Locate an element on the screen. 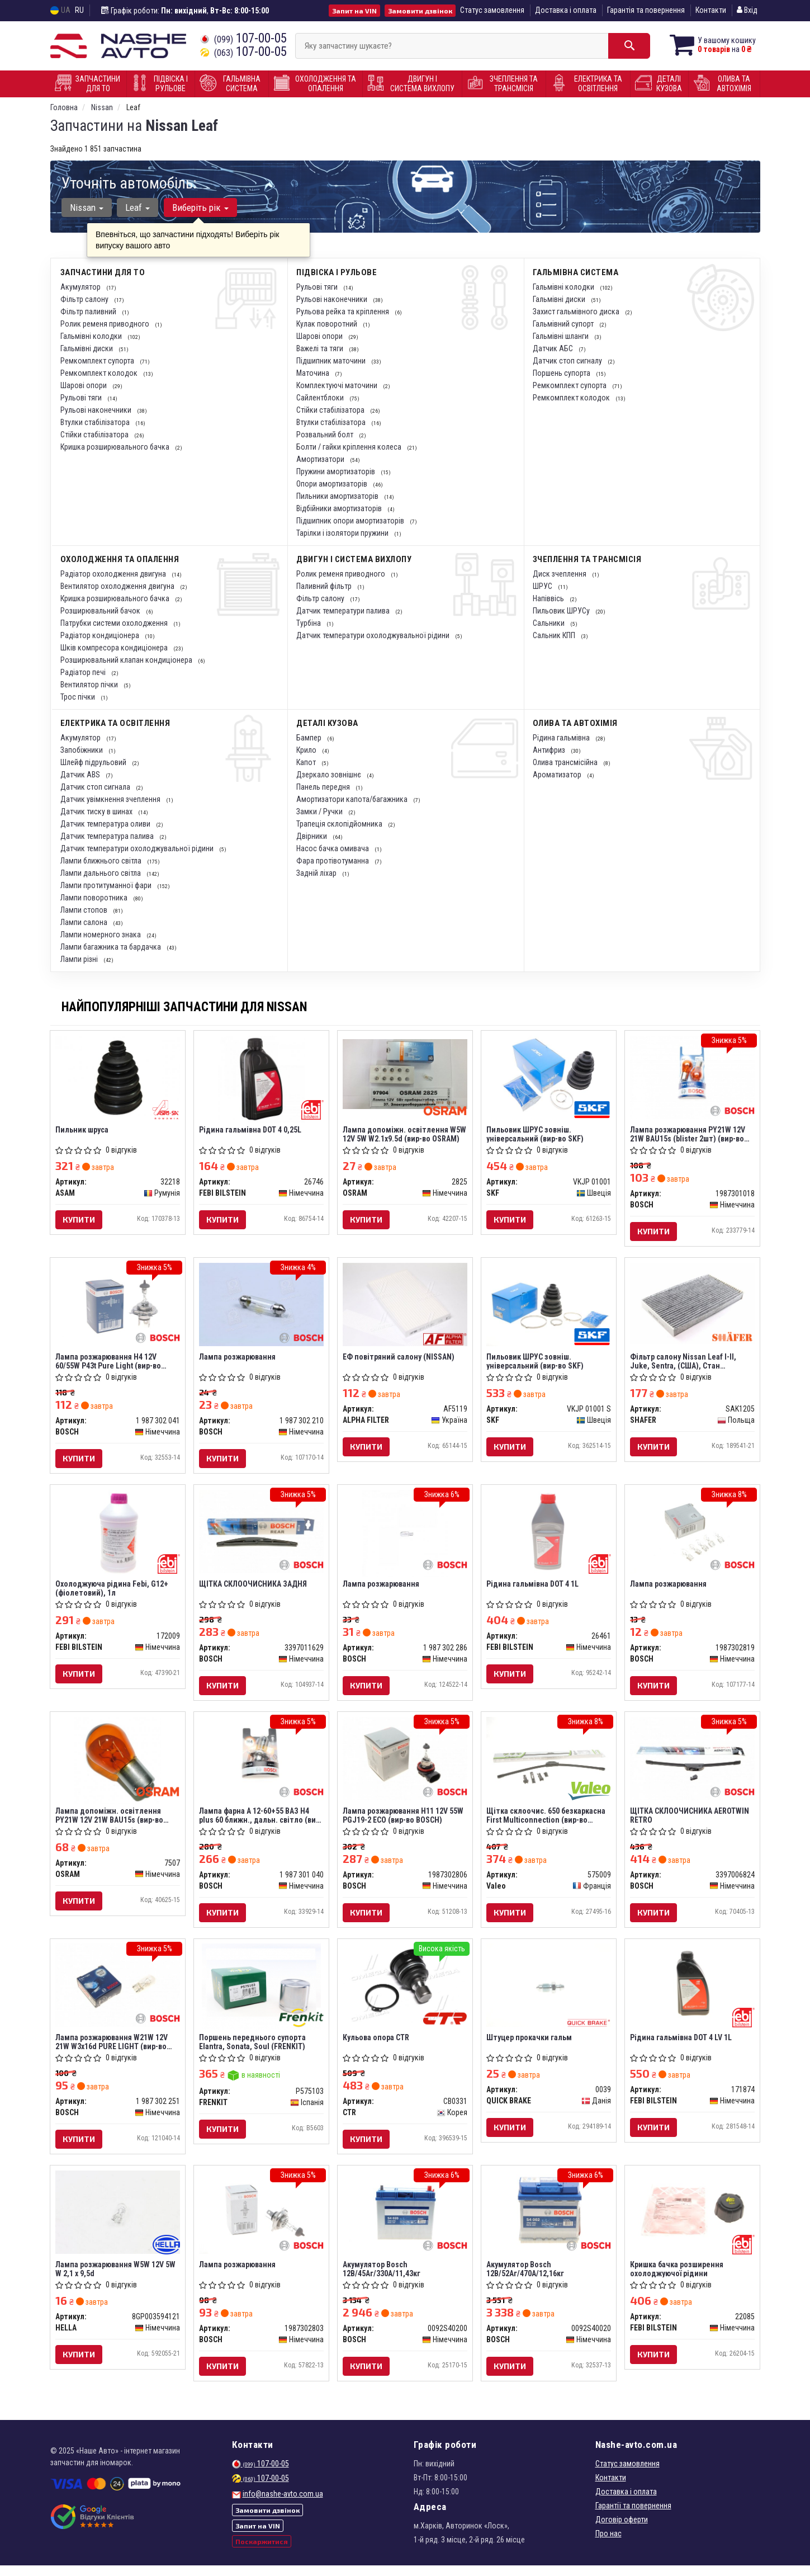 This screenshot has width=810, height=2576. Радіатор печі is located at coordinates (83, 672).